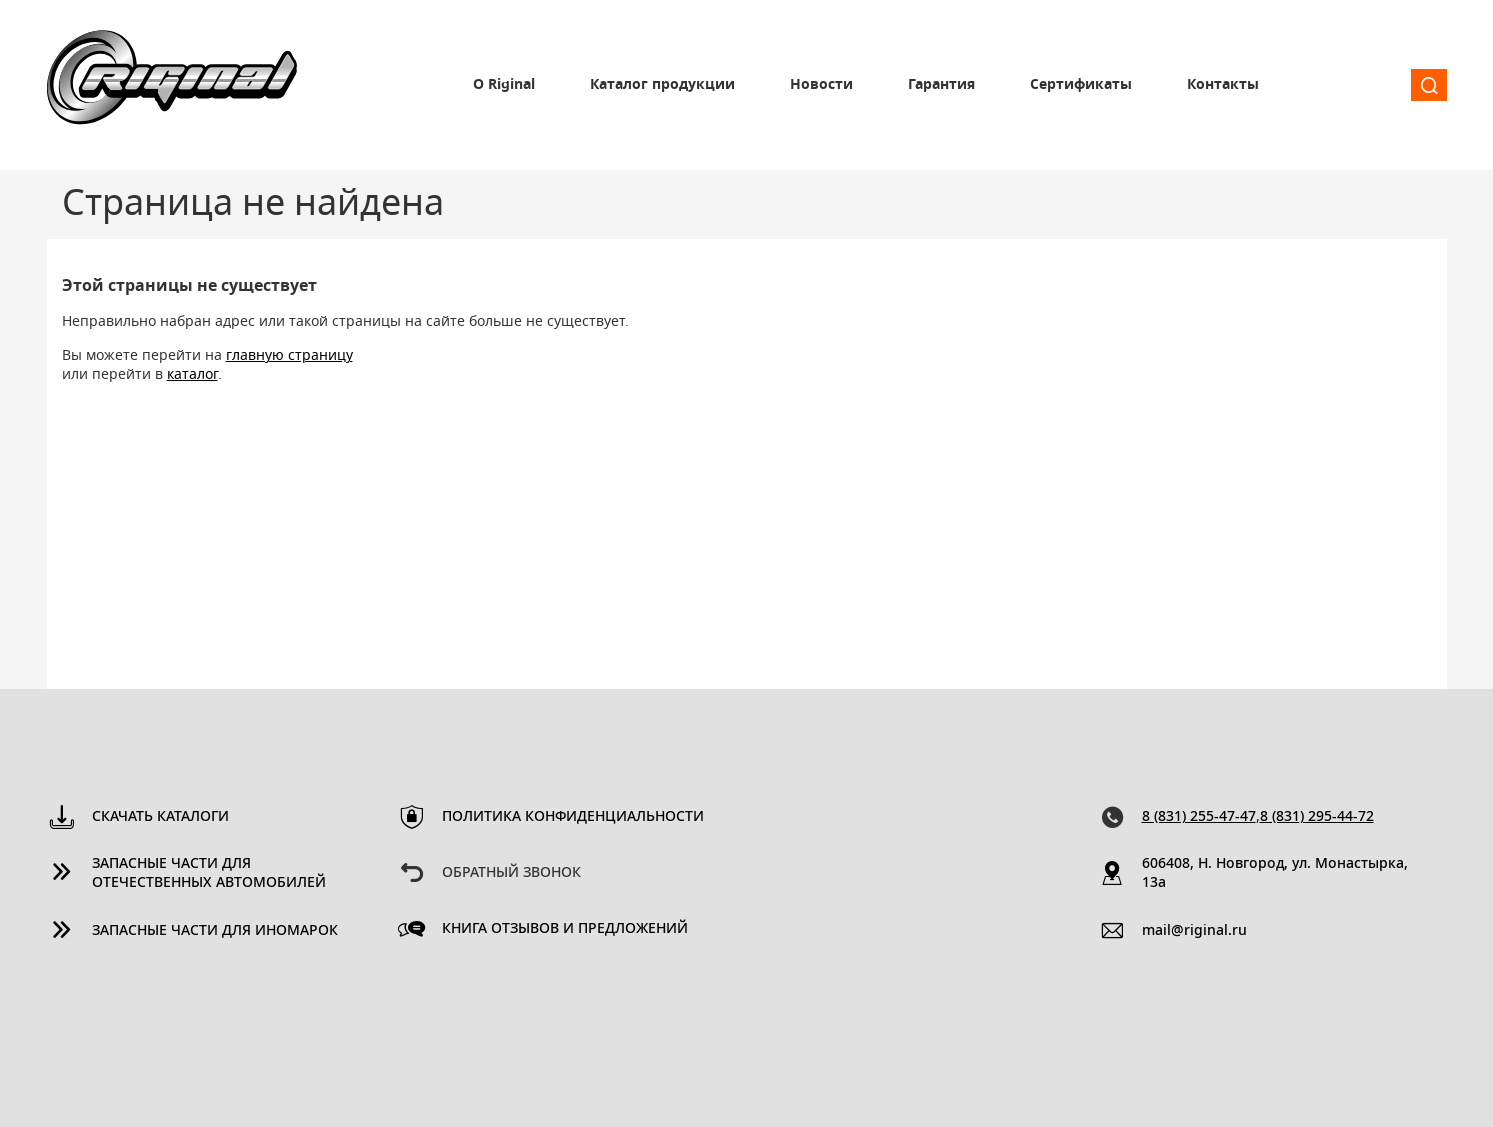 The width and height of the screenshot is (1493, 1127). I want to click on главную страницу, so click(289, 356).